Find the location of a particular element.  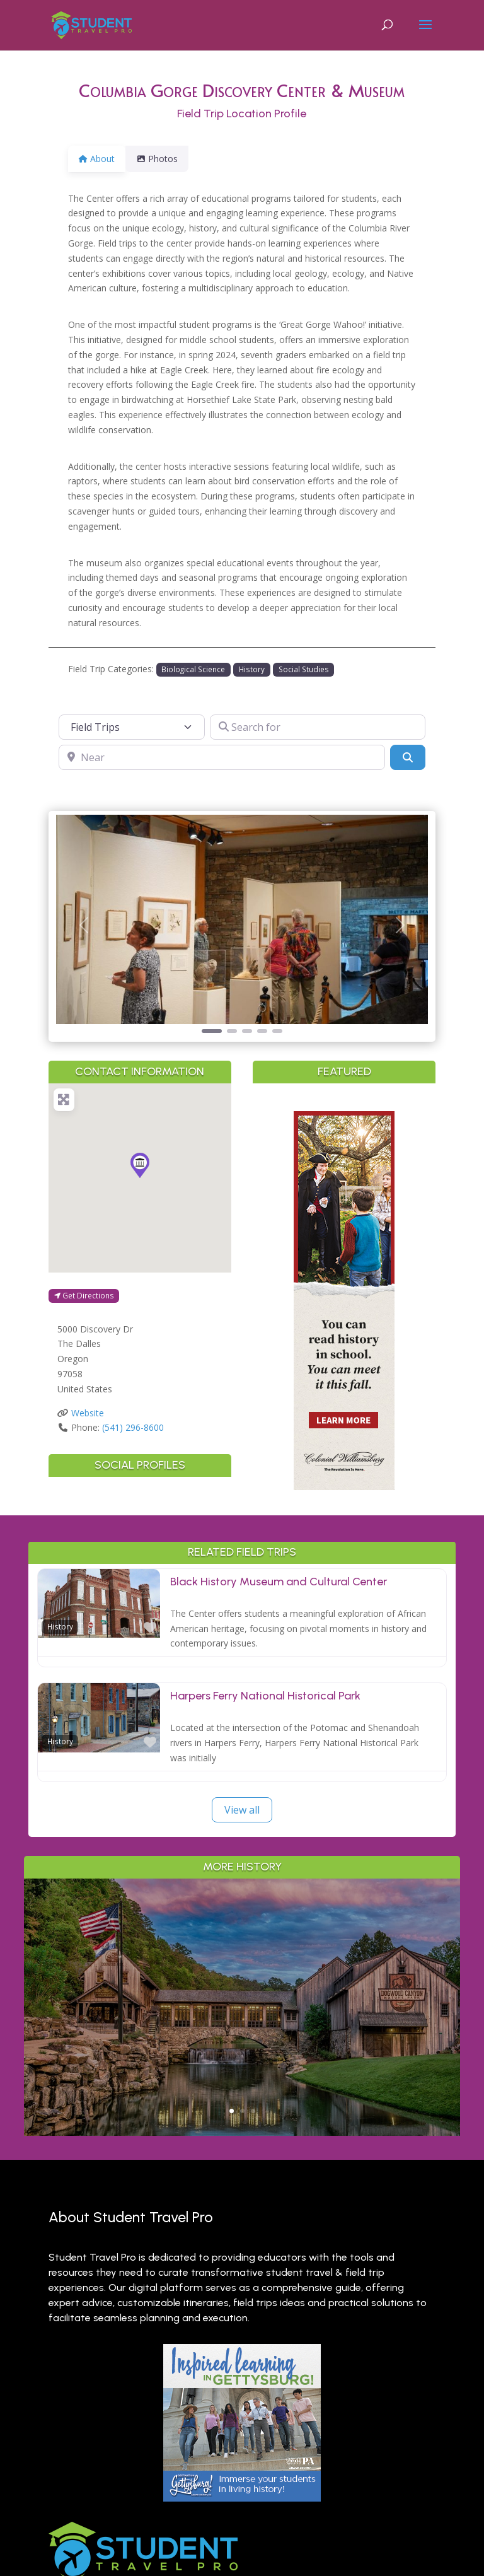

Outdoor Adventure & Conservation: Branson’s Best Nature Learning for Students is located at coordinates (242, 1978).